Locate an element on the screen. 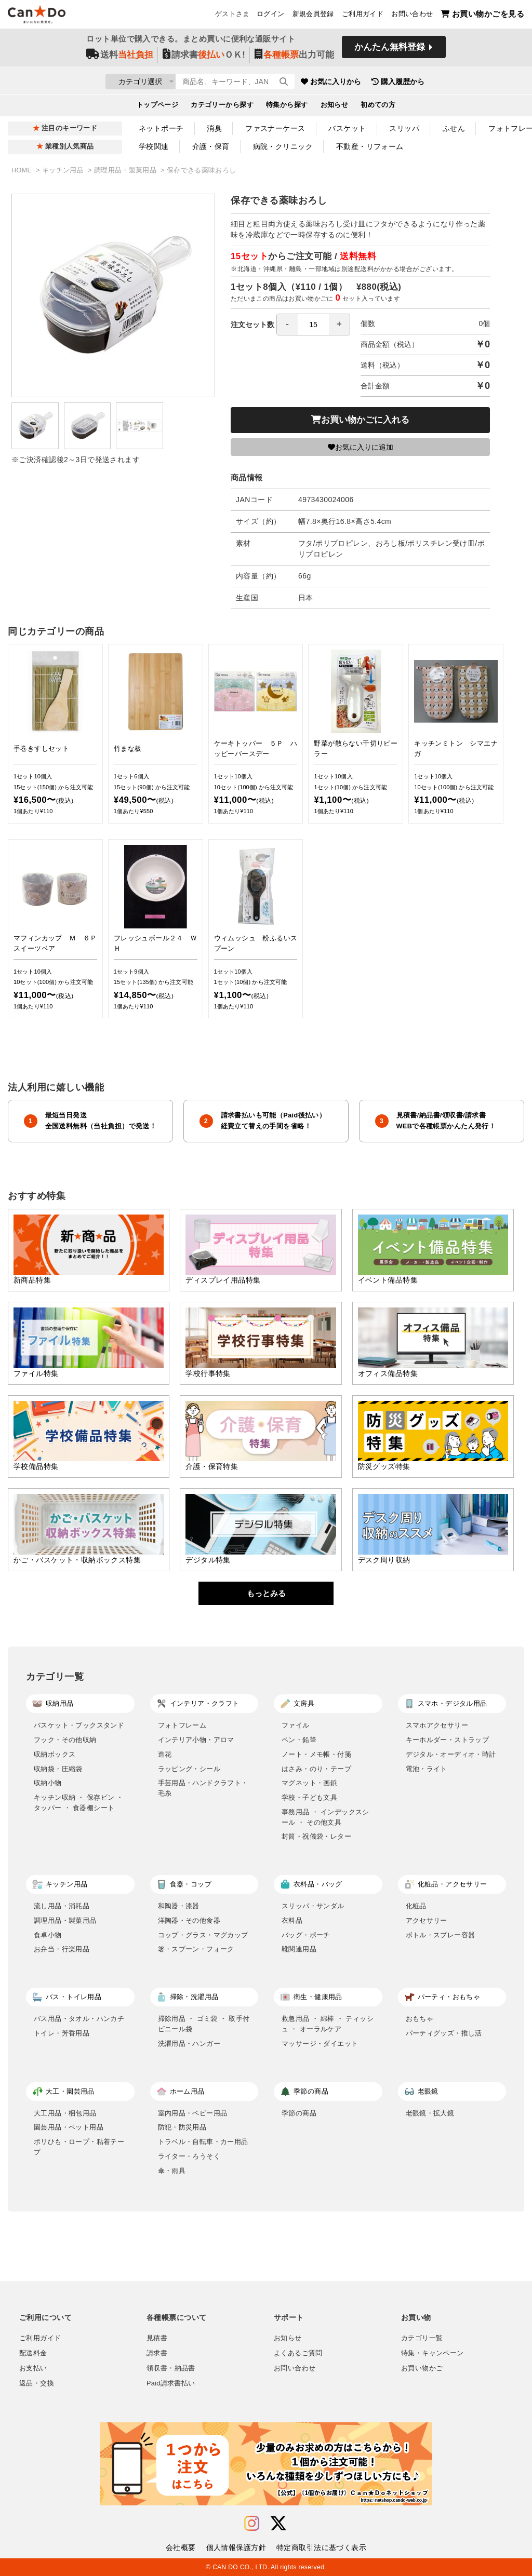  マグネット・画鋲 is located at coordinates (309, 1783).